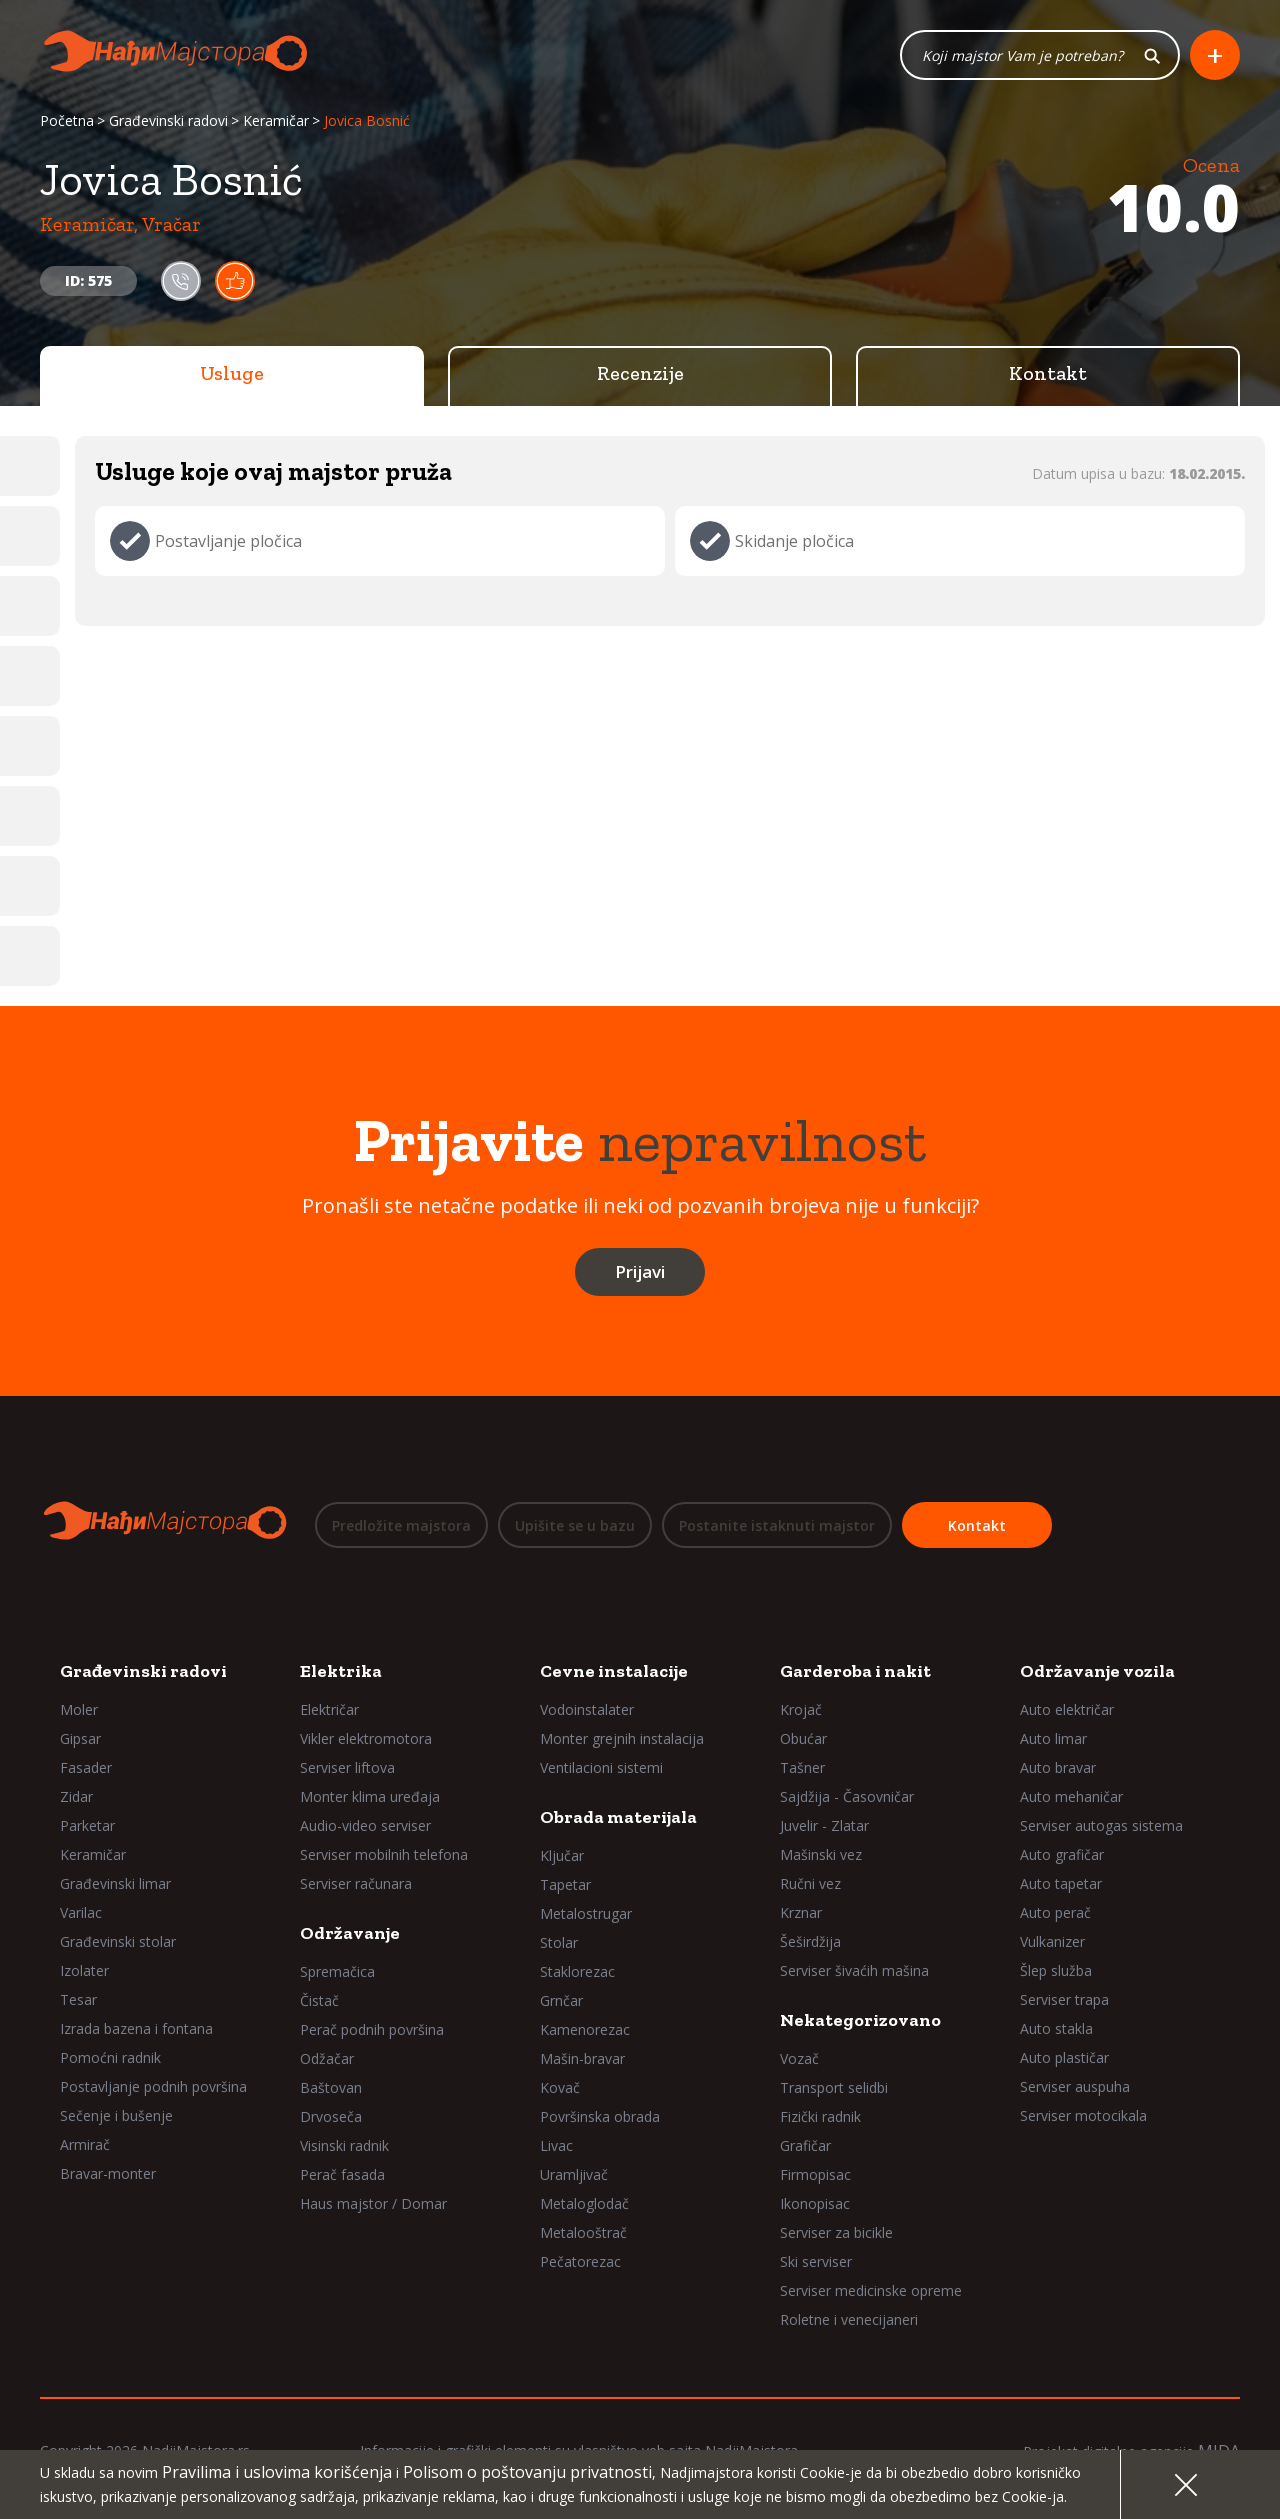  Describe the element at coordinates (337, 1971) in the screenshot. I see `Spremačica` at that location.